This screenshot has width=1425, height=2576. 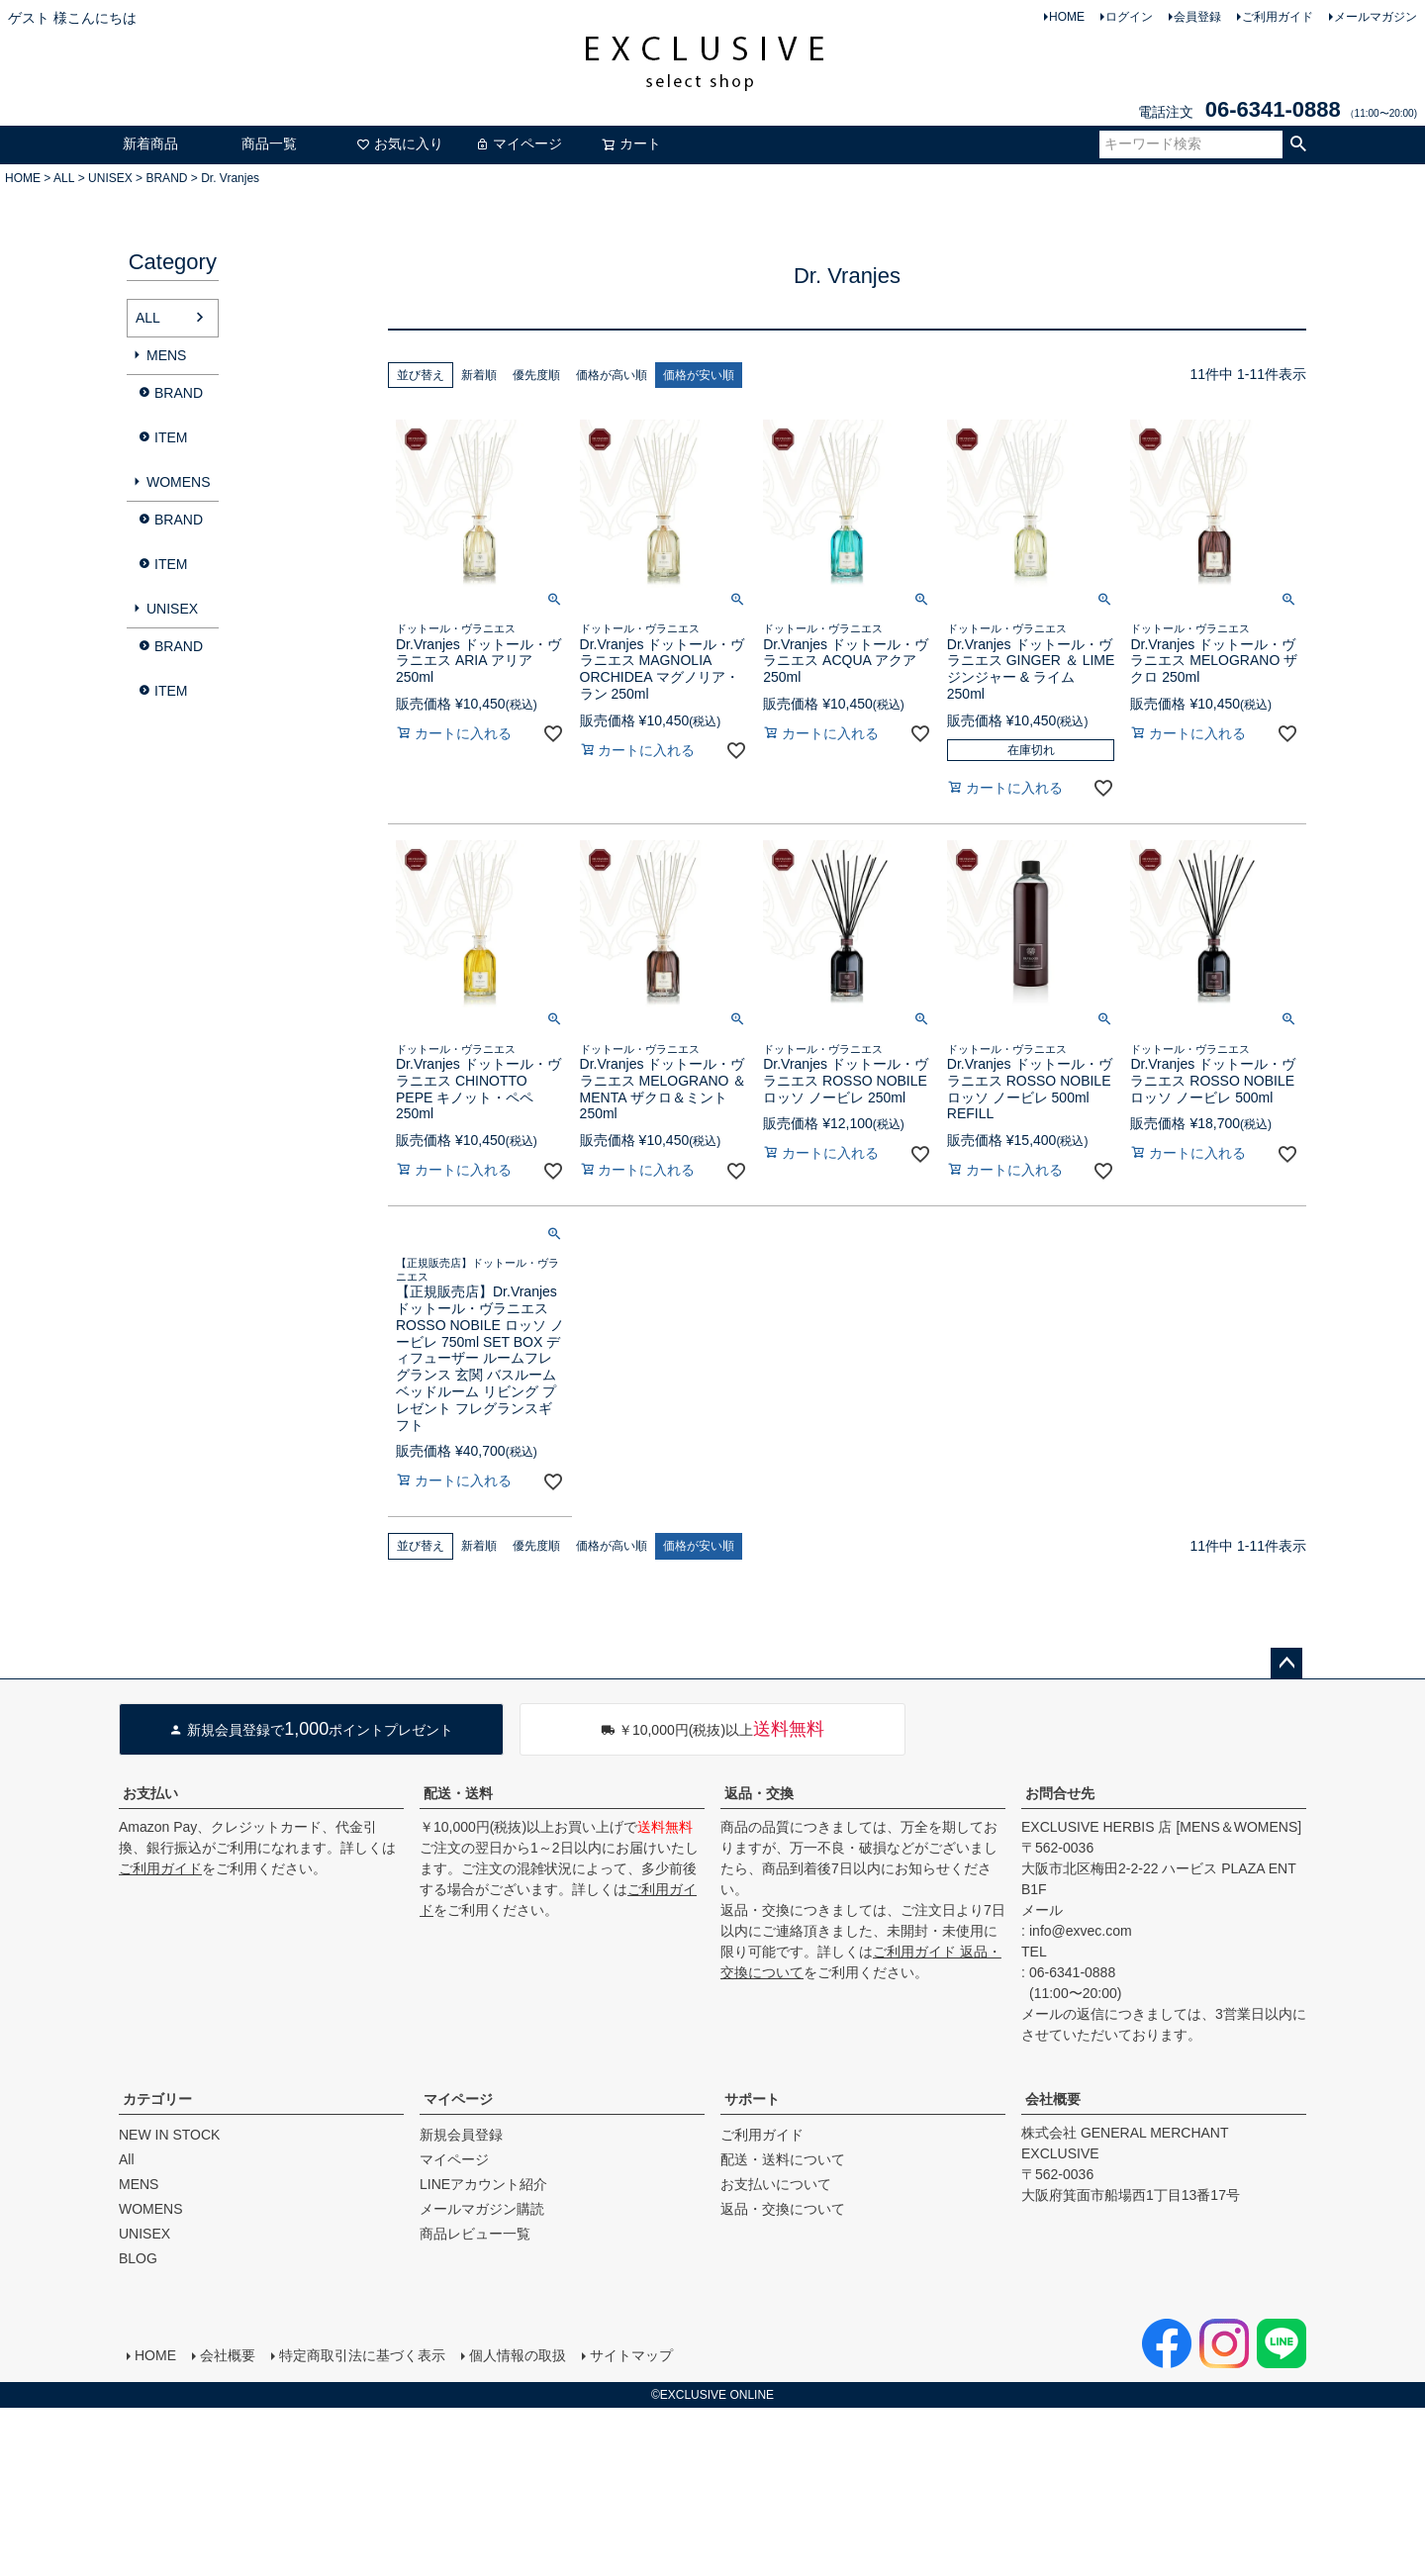 I want to click on ITEM, so click(x=170, y=437).